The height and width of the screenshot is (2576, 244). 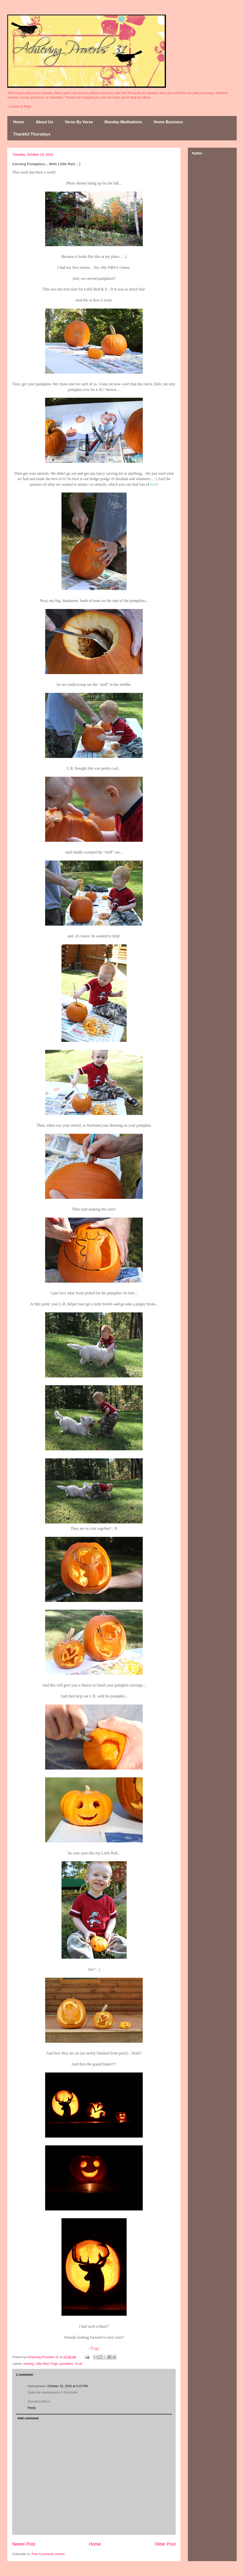 What do you see at coordinates (165, 2544) in the screenshot?
I see `Older Post` at bounding box center [165, 2544].